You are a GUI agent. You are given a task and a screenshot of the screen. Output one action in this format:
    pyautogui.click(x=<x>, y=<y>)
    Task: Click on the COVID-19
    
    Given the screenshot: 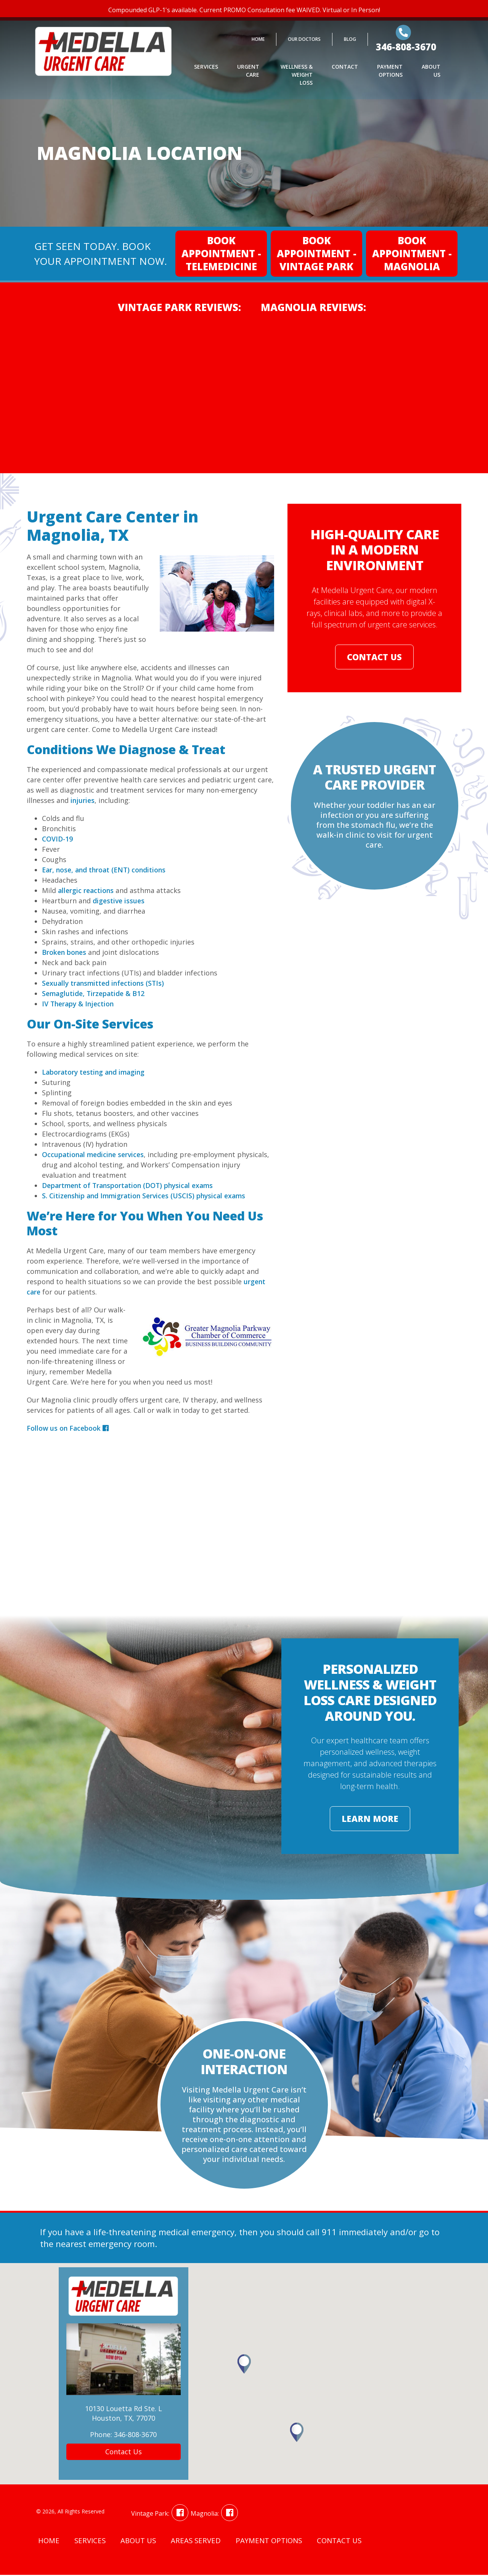 What is the action you would take?
    pyautogui.click(x=58, y=838)
    